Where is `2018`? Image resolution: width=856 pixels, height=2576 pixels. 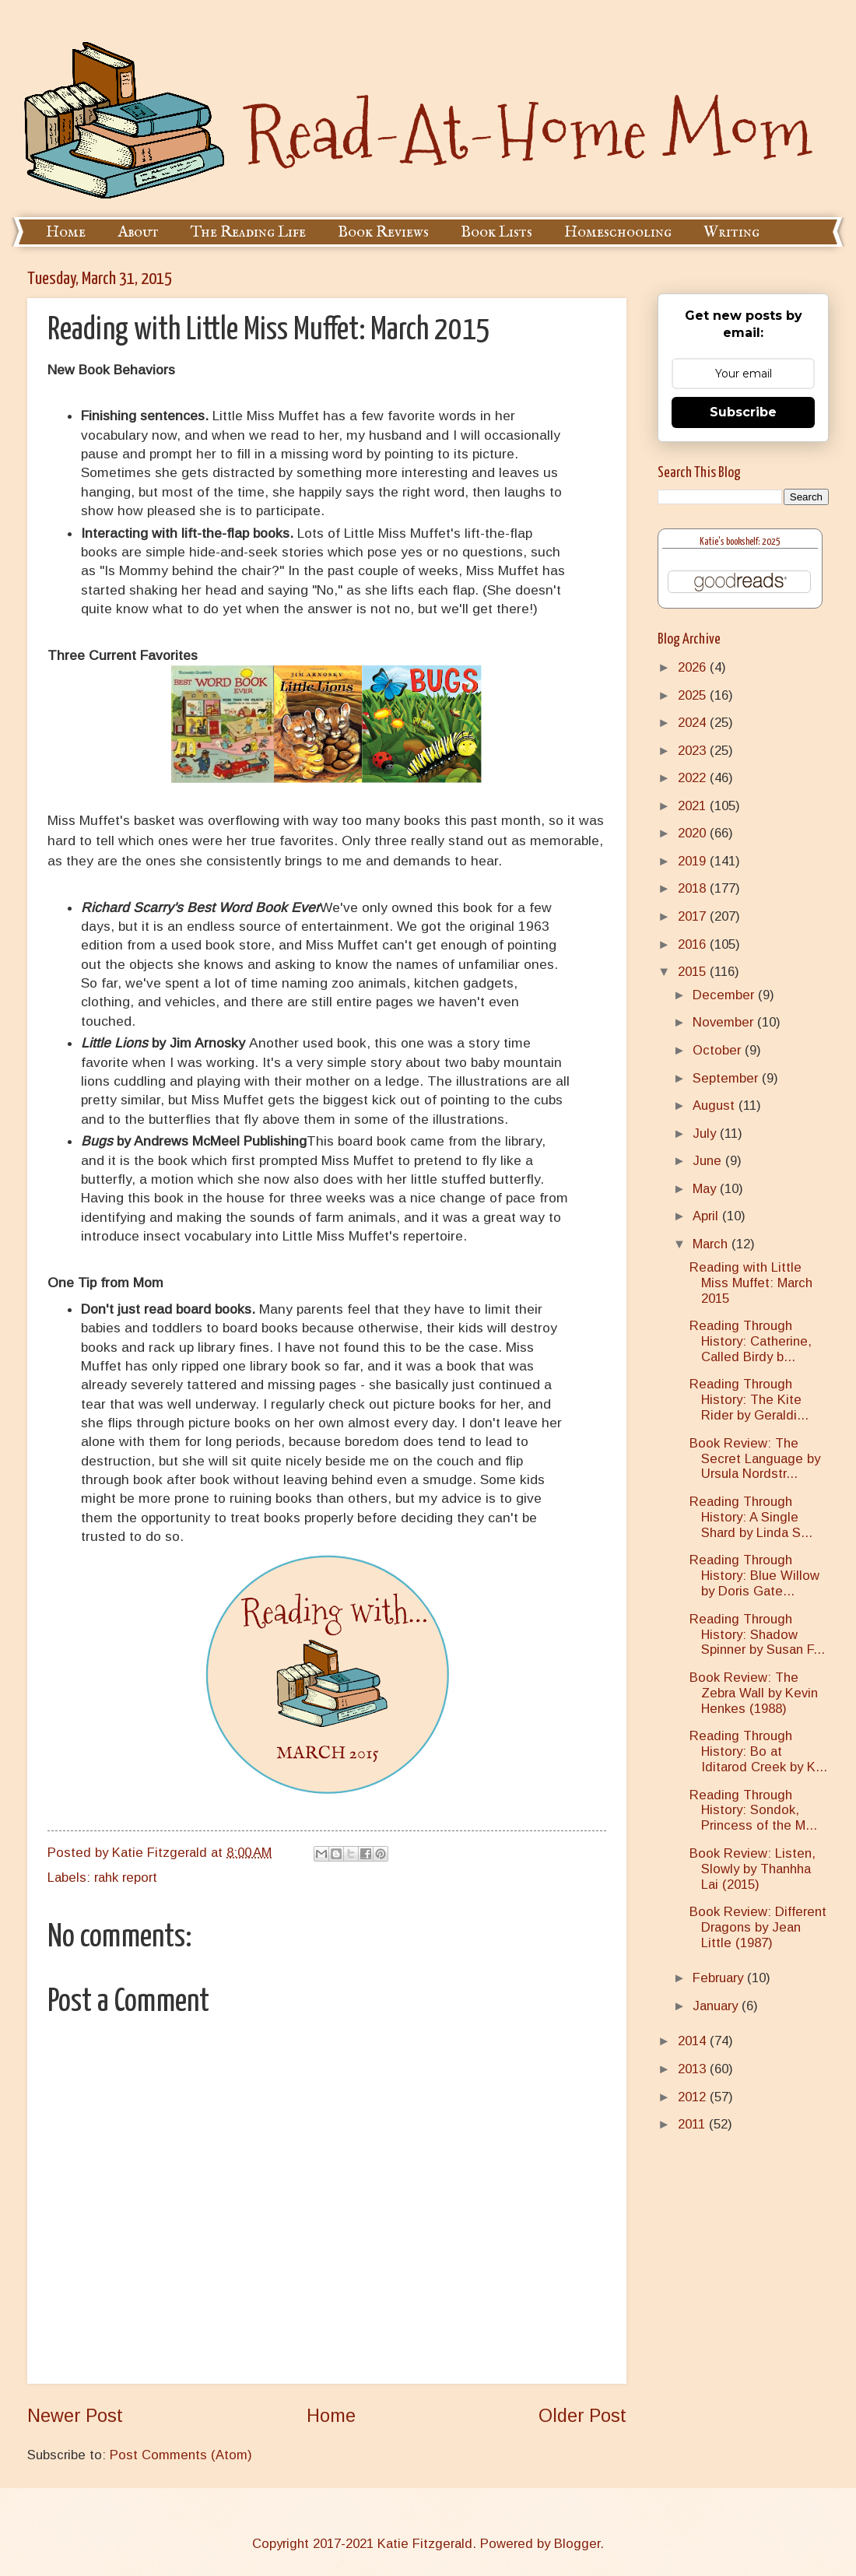 2018 is located at coordinates (694, 888).